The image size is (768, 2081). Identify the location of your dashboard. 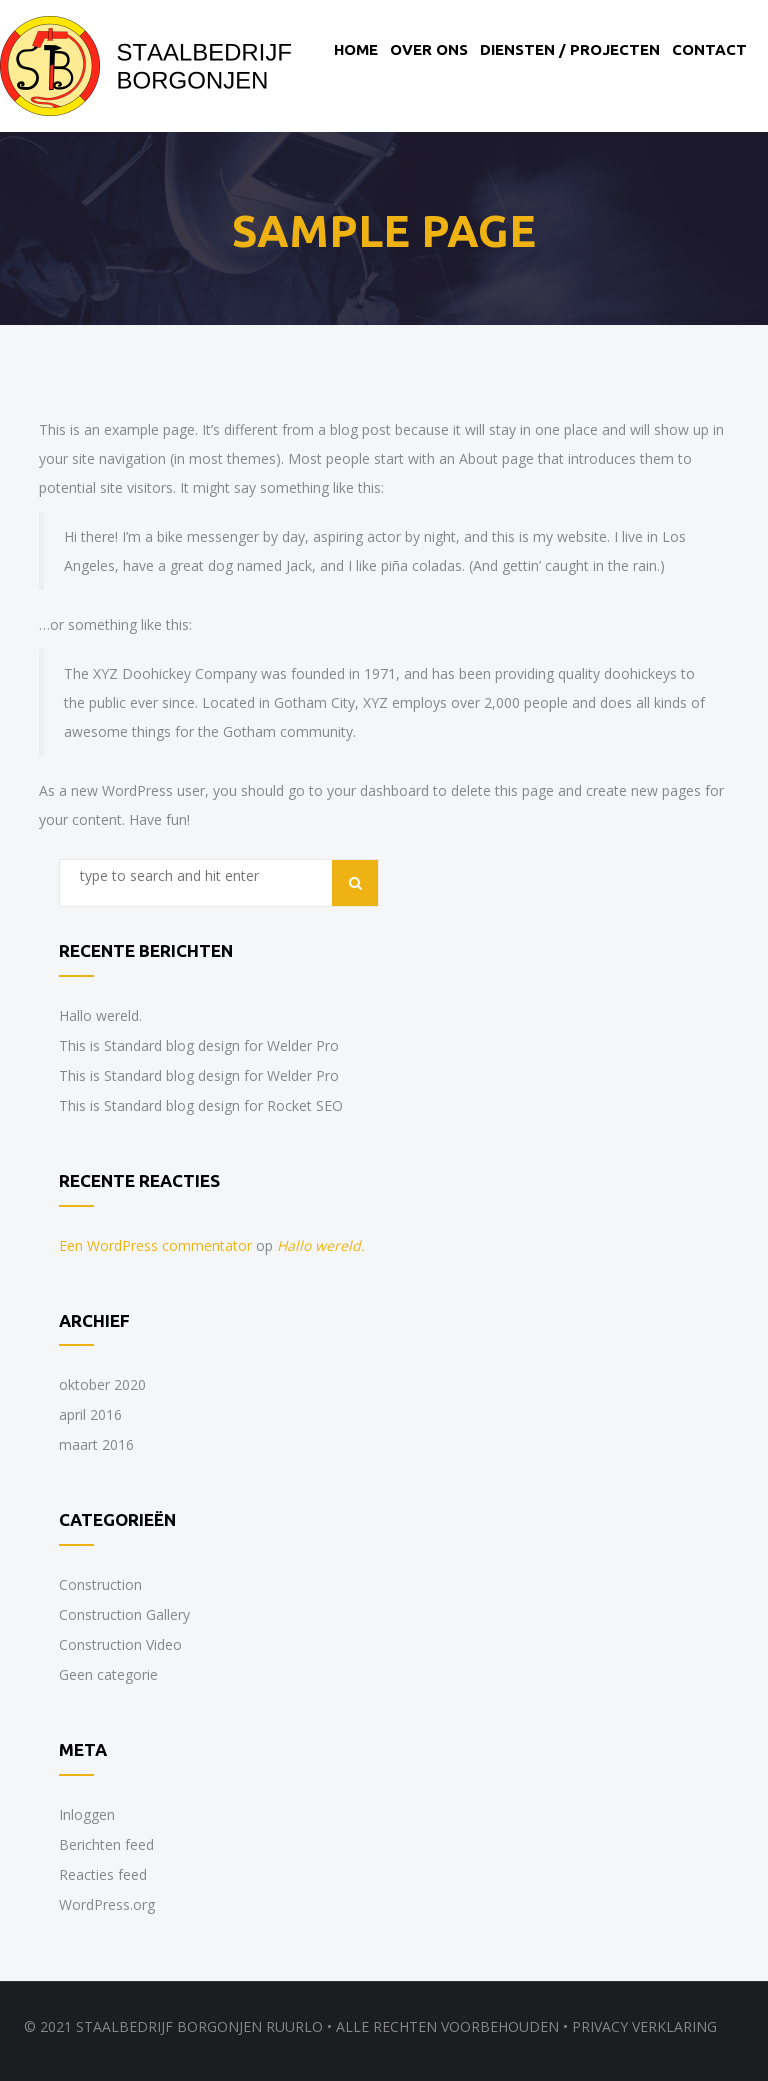
(378, 790).